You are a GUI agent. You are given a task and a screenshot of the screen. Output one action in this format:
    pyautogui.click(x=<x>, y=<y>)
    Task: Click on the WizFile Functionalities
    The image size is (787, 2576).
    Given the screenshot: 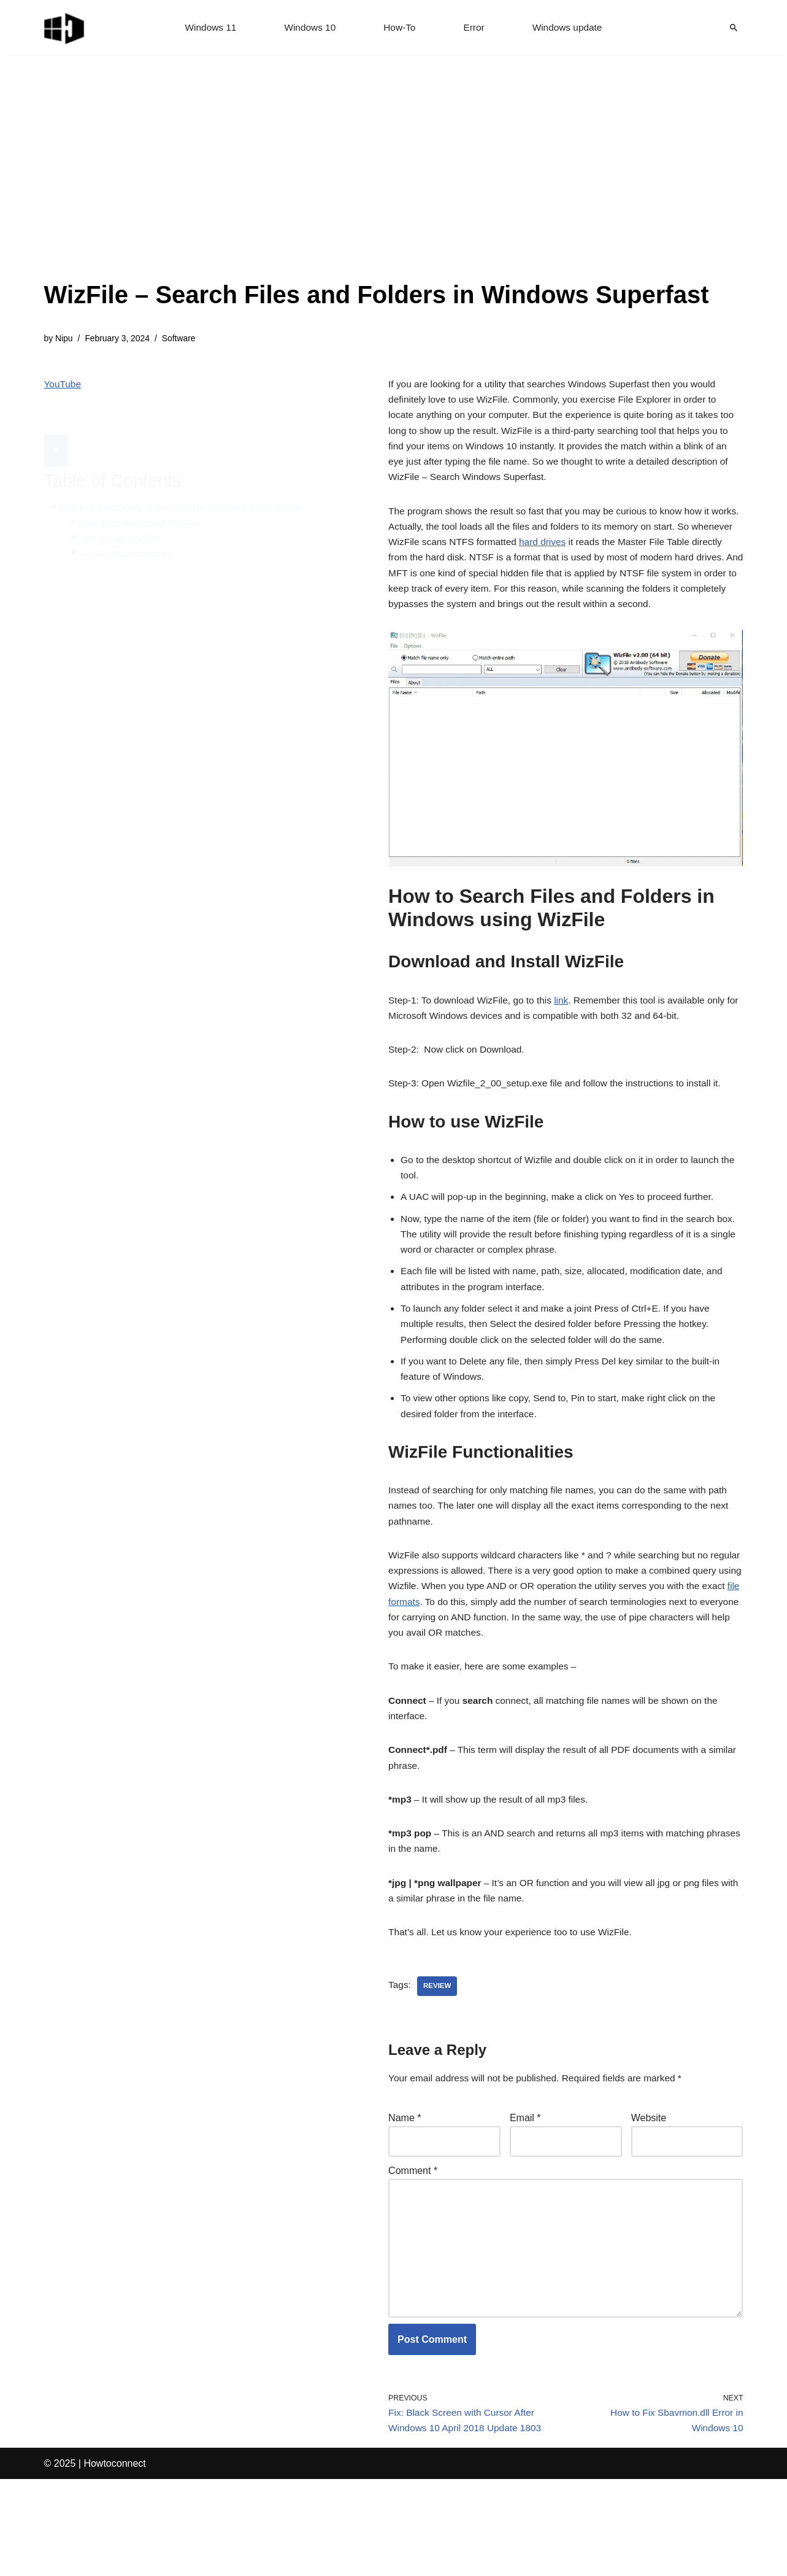 What is the action you would take?
    pyautogui.click(x=128, y=526)
    